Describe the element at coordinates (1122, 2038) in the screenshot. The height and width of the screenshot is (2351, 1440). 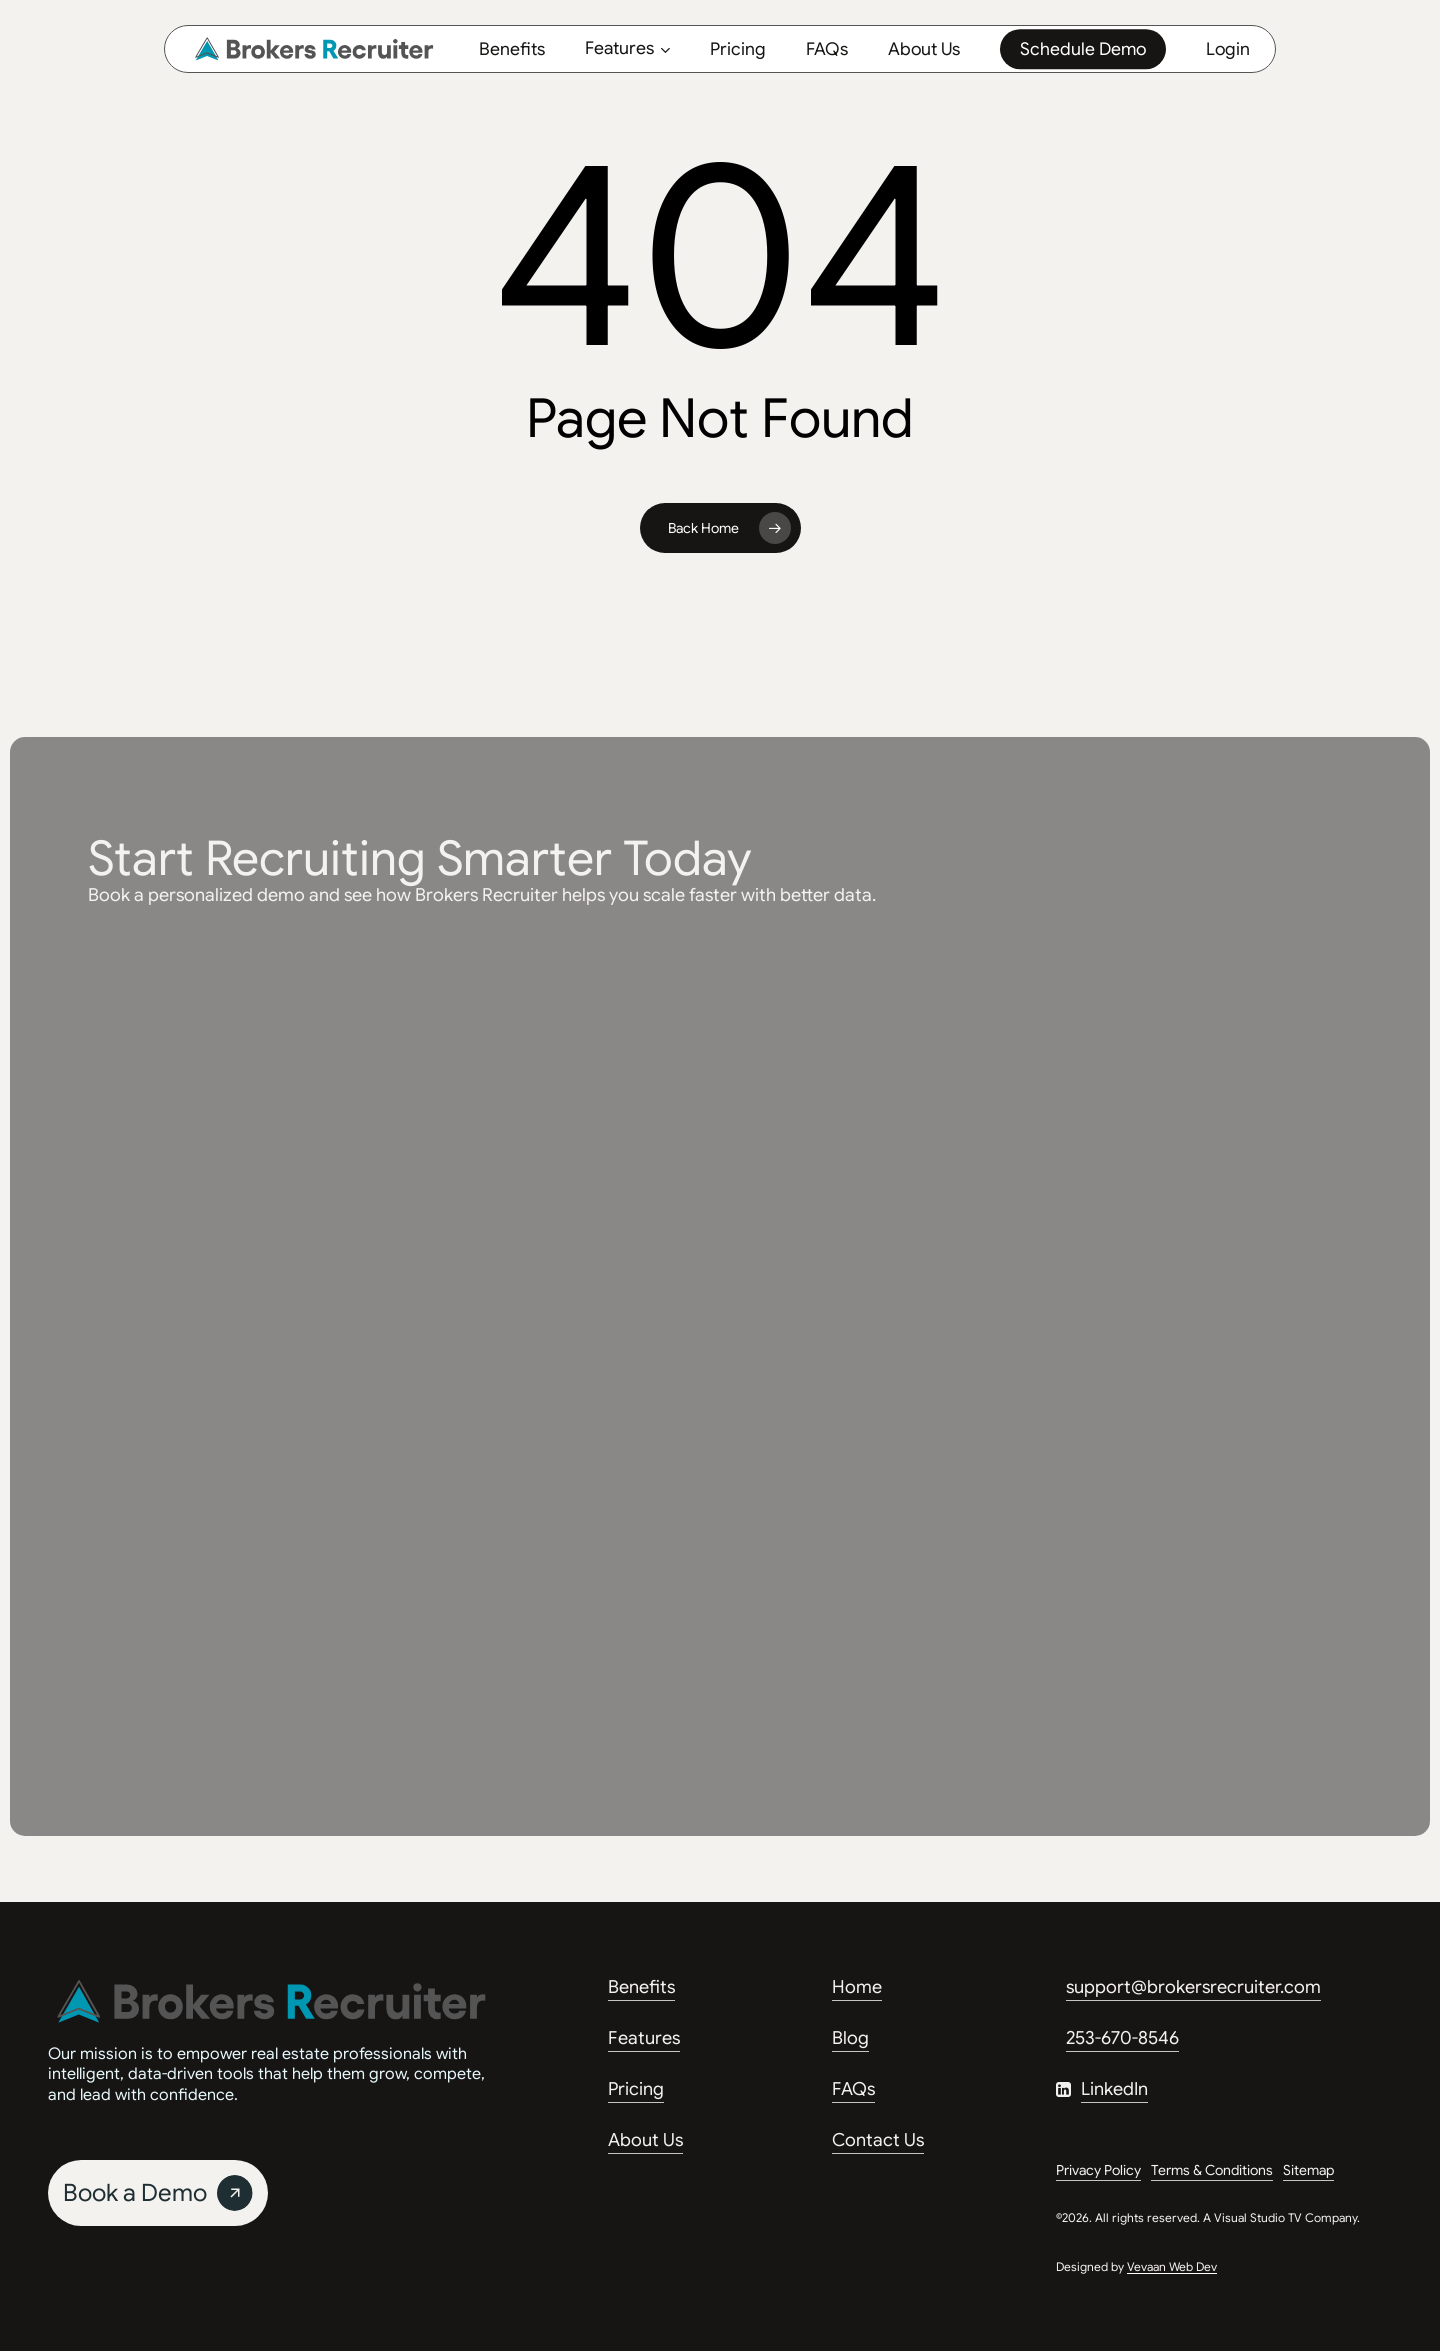
I see `253-670-8546 [button]` at that location.